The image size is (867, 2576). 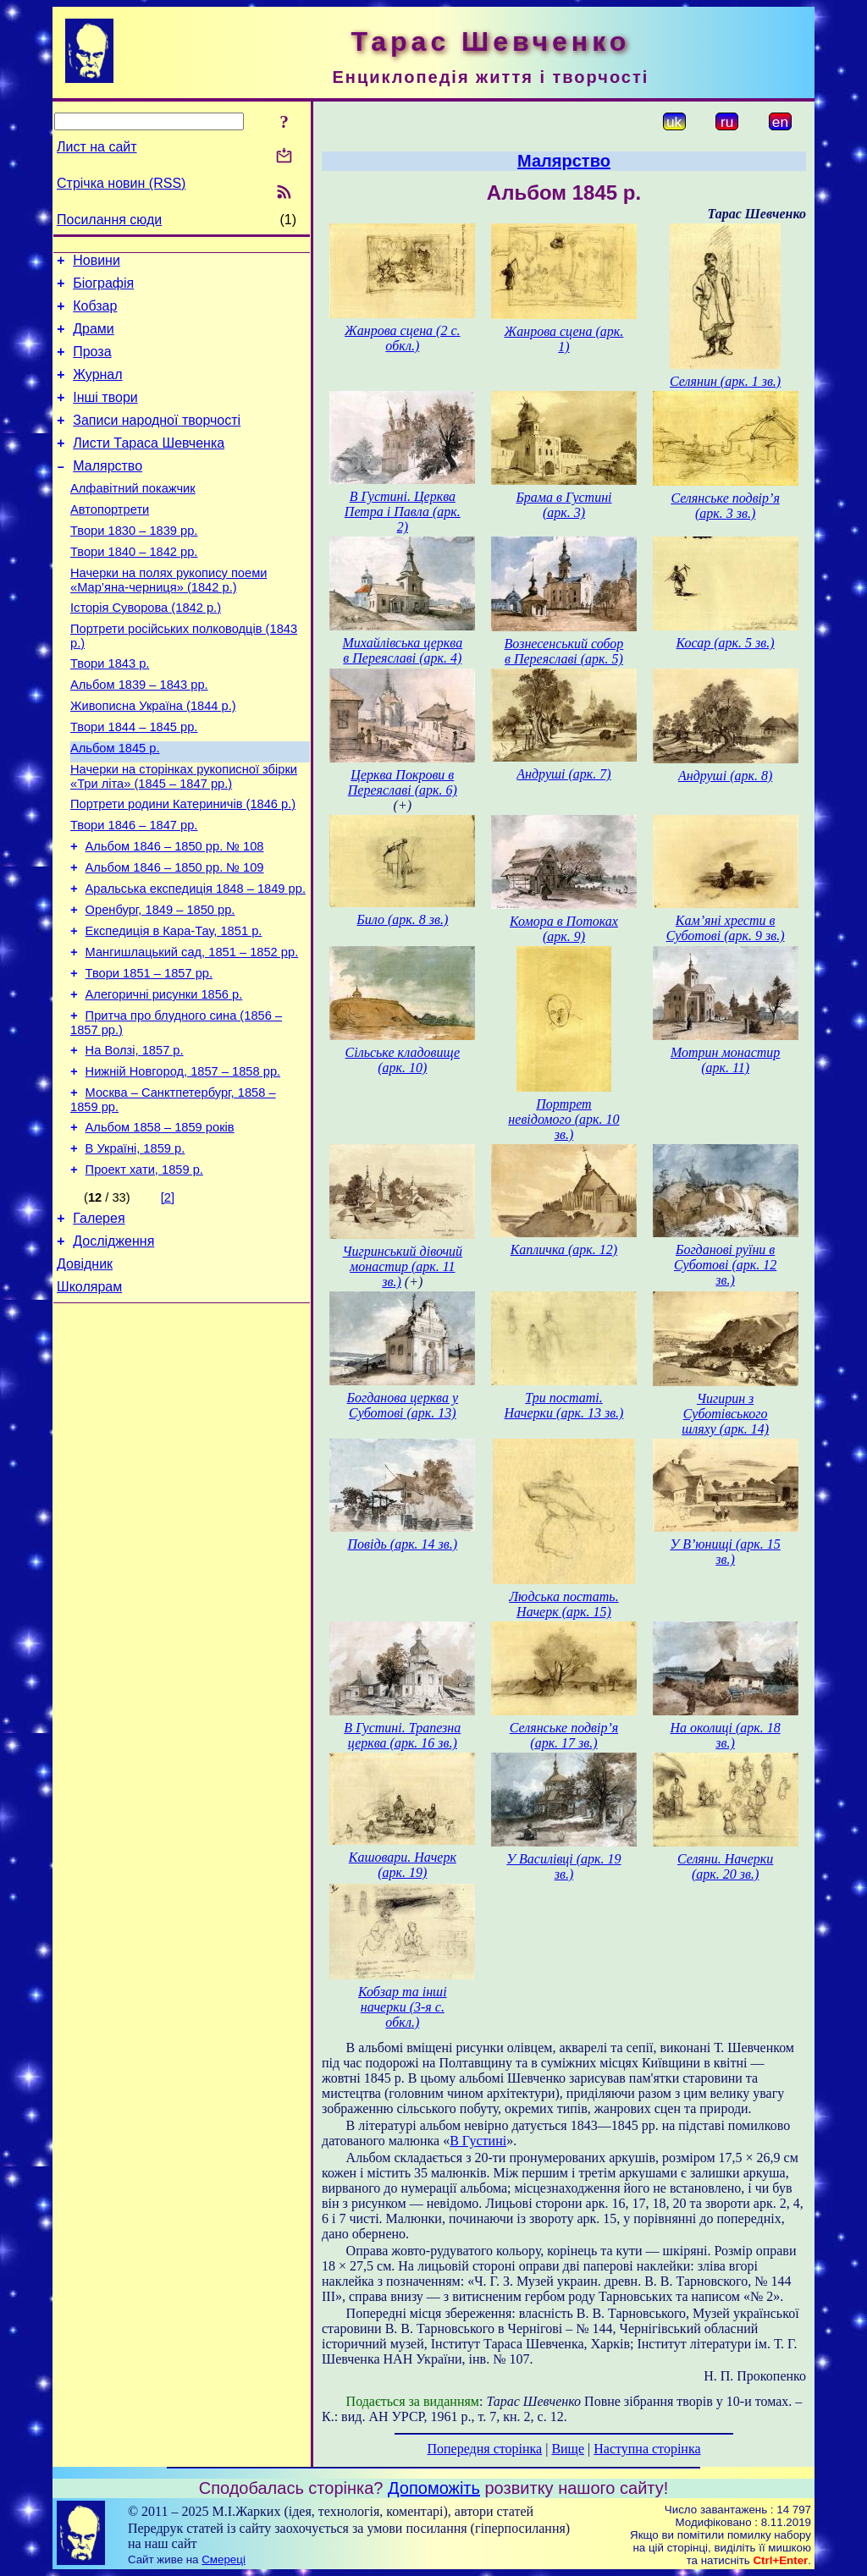 I want to click on У В’юнищі (арк. 15 зв.), so click(x=725, y=1551).